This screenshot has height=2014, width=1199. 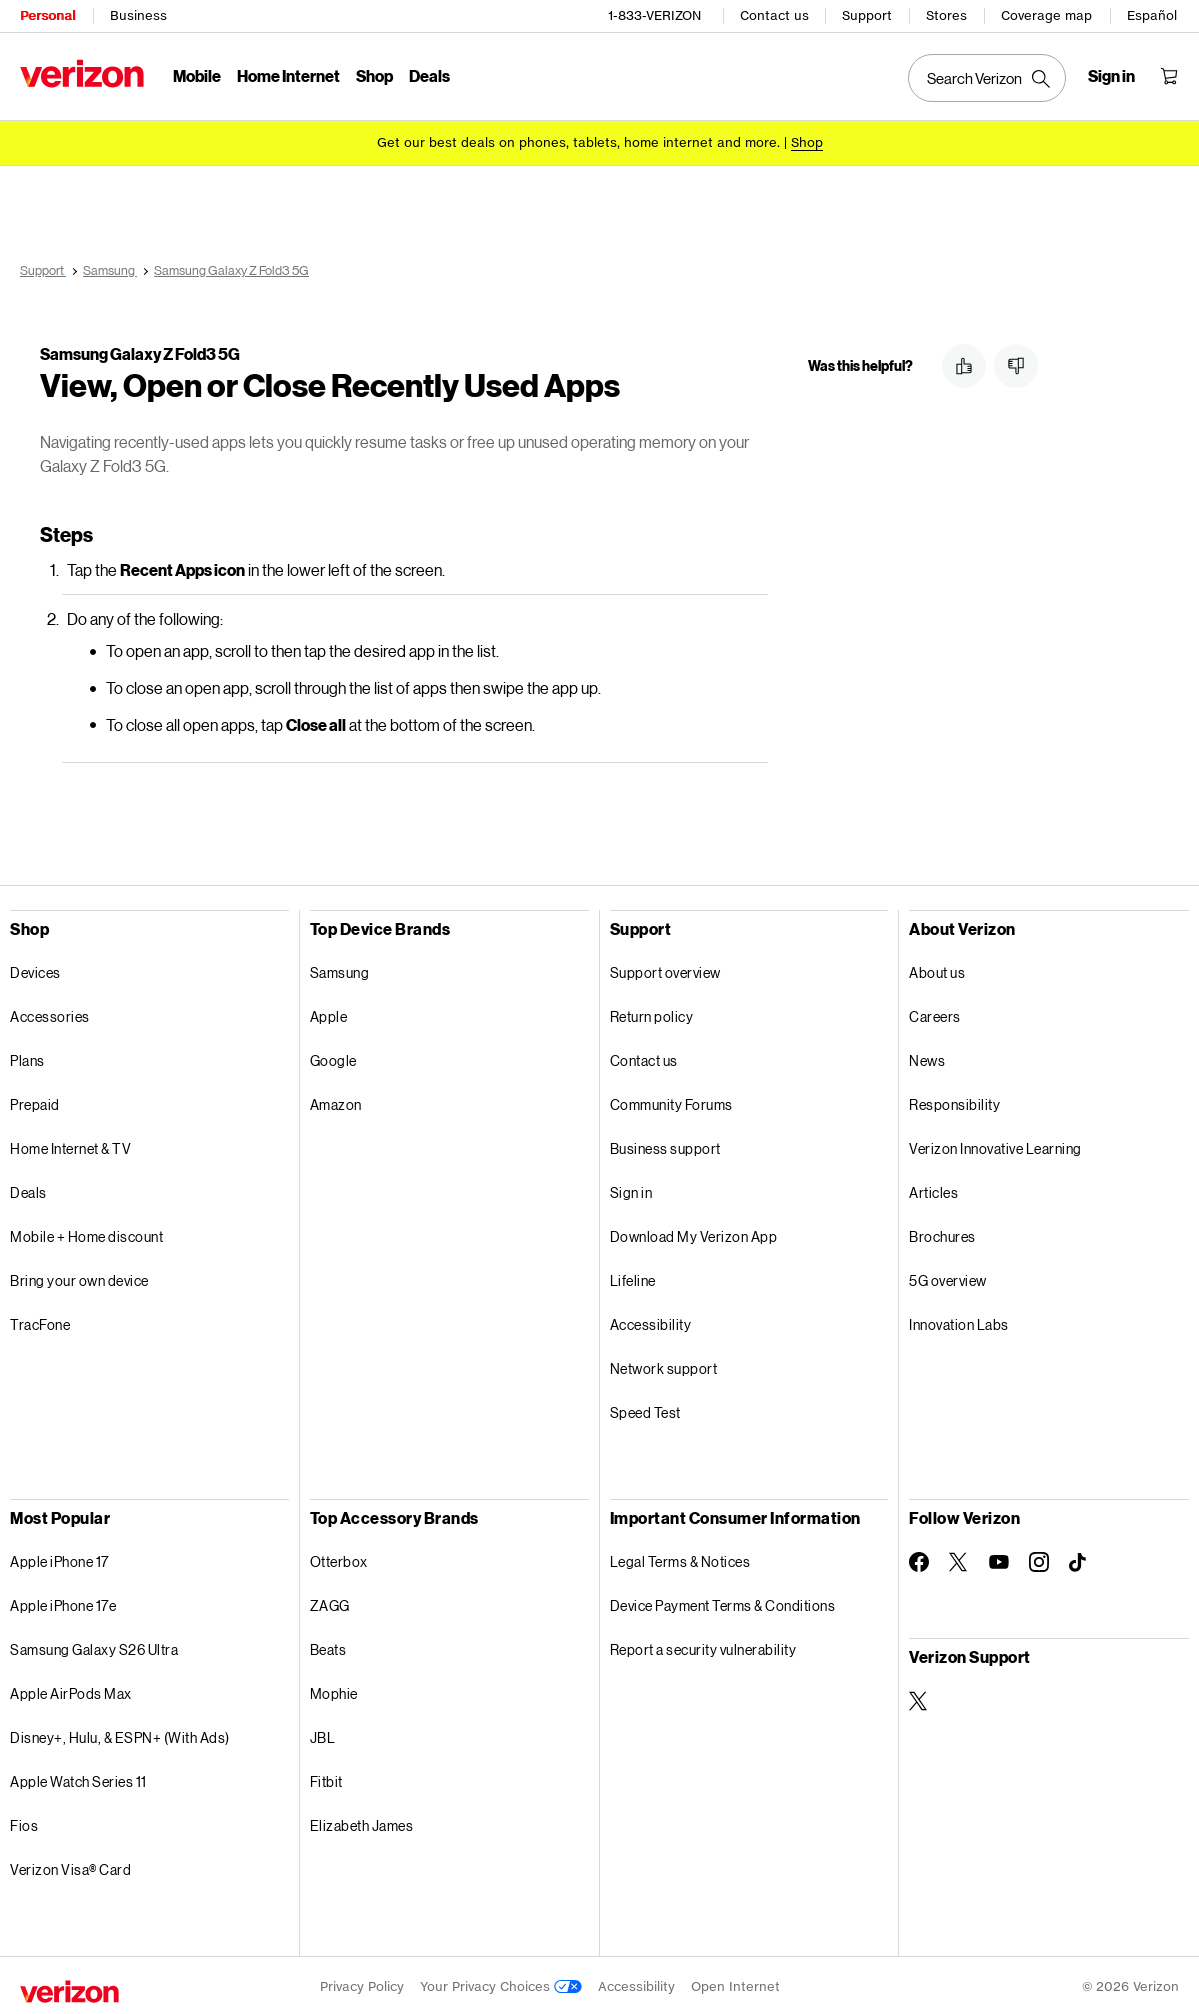 What do you see at coordinates (1111, 76) in the screenshot?
I see `[Sign in dropdown menu]` at bounding box center [1111, 76].